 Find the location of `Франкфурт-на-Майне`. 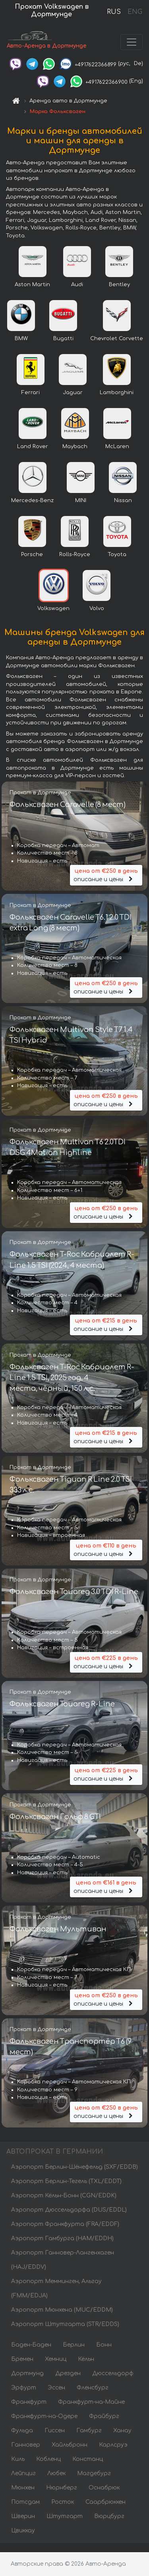

Франкфурт-на-Майне is located at coordinates (91, 2402).